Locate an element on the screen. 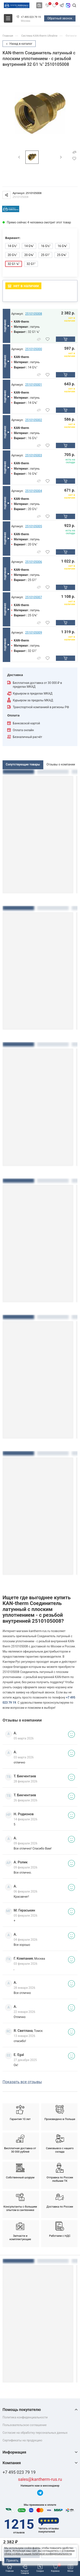 The height and width of the screenshot is (2576, 80). Каталог товаров is located at coordinates (25, 2569).